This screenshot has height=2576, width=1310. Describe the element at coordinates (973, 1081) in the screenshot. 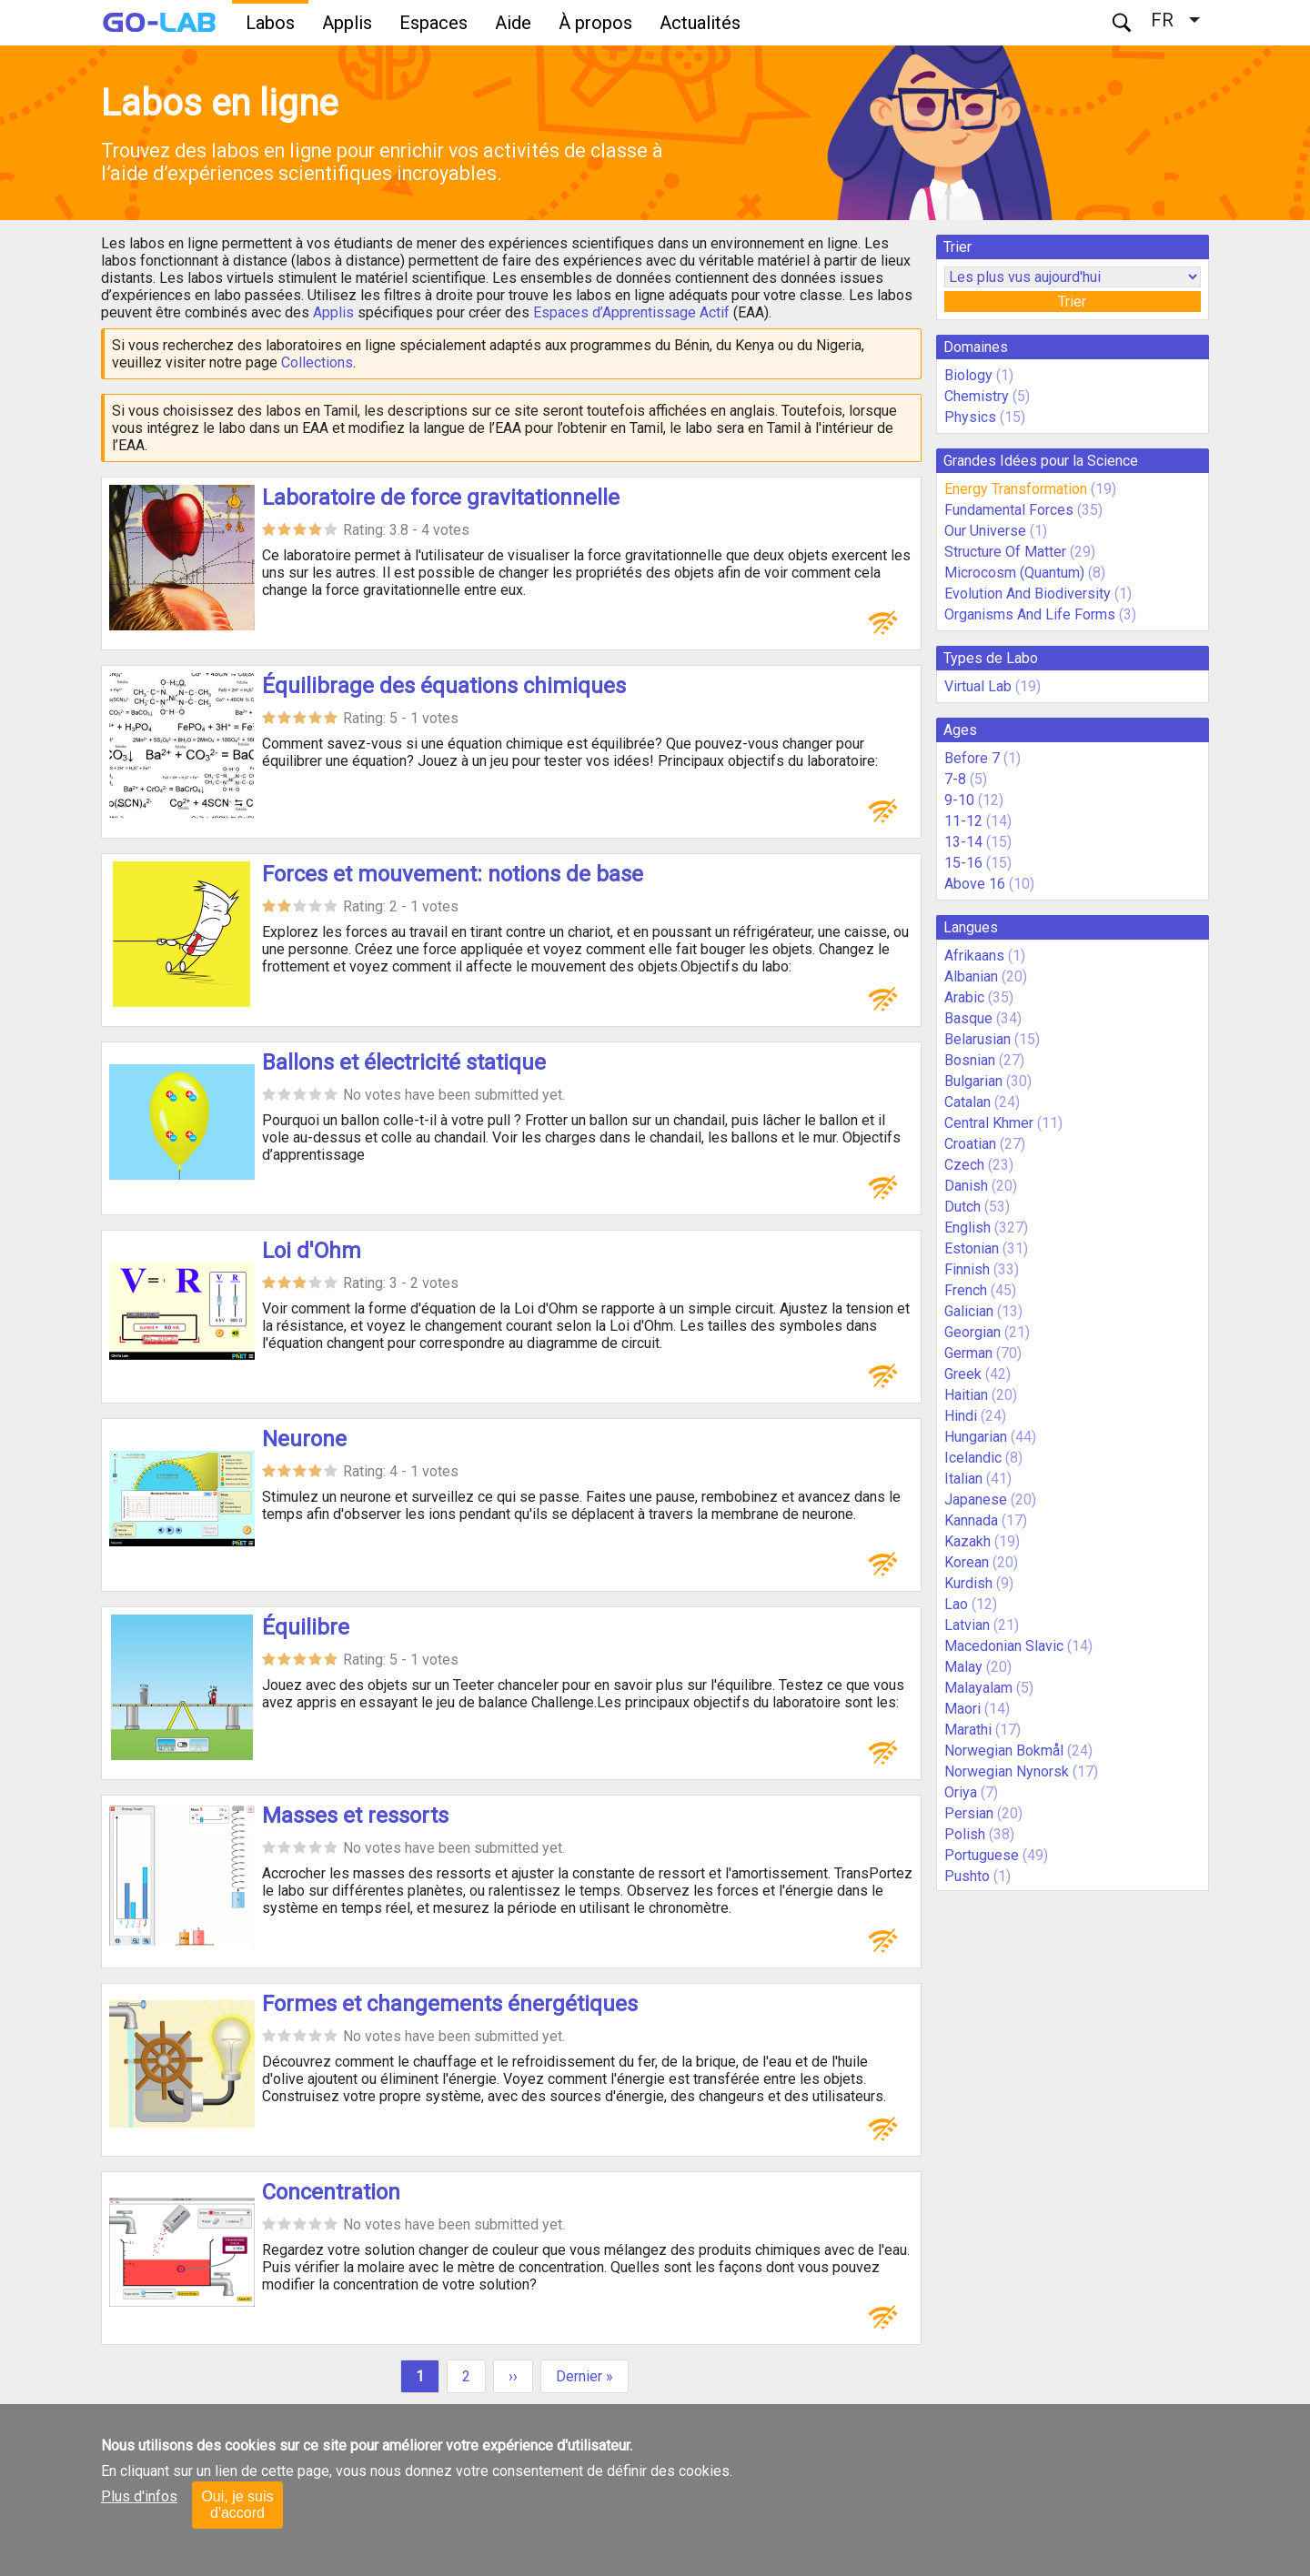

I see `Bulgarian` at that location.